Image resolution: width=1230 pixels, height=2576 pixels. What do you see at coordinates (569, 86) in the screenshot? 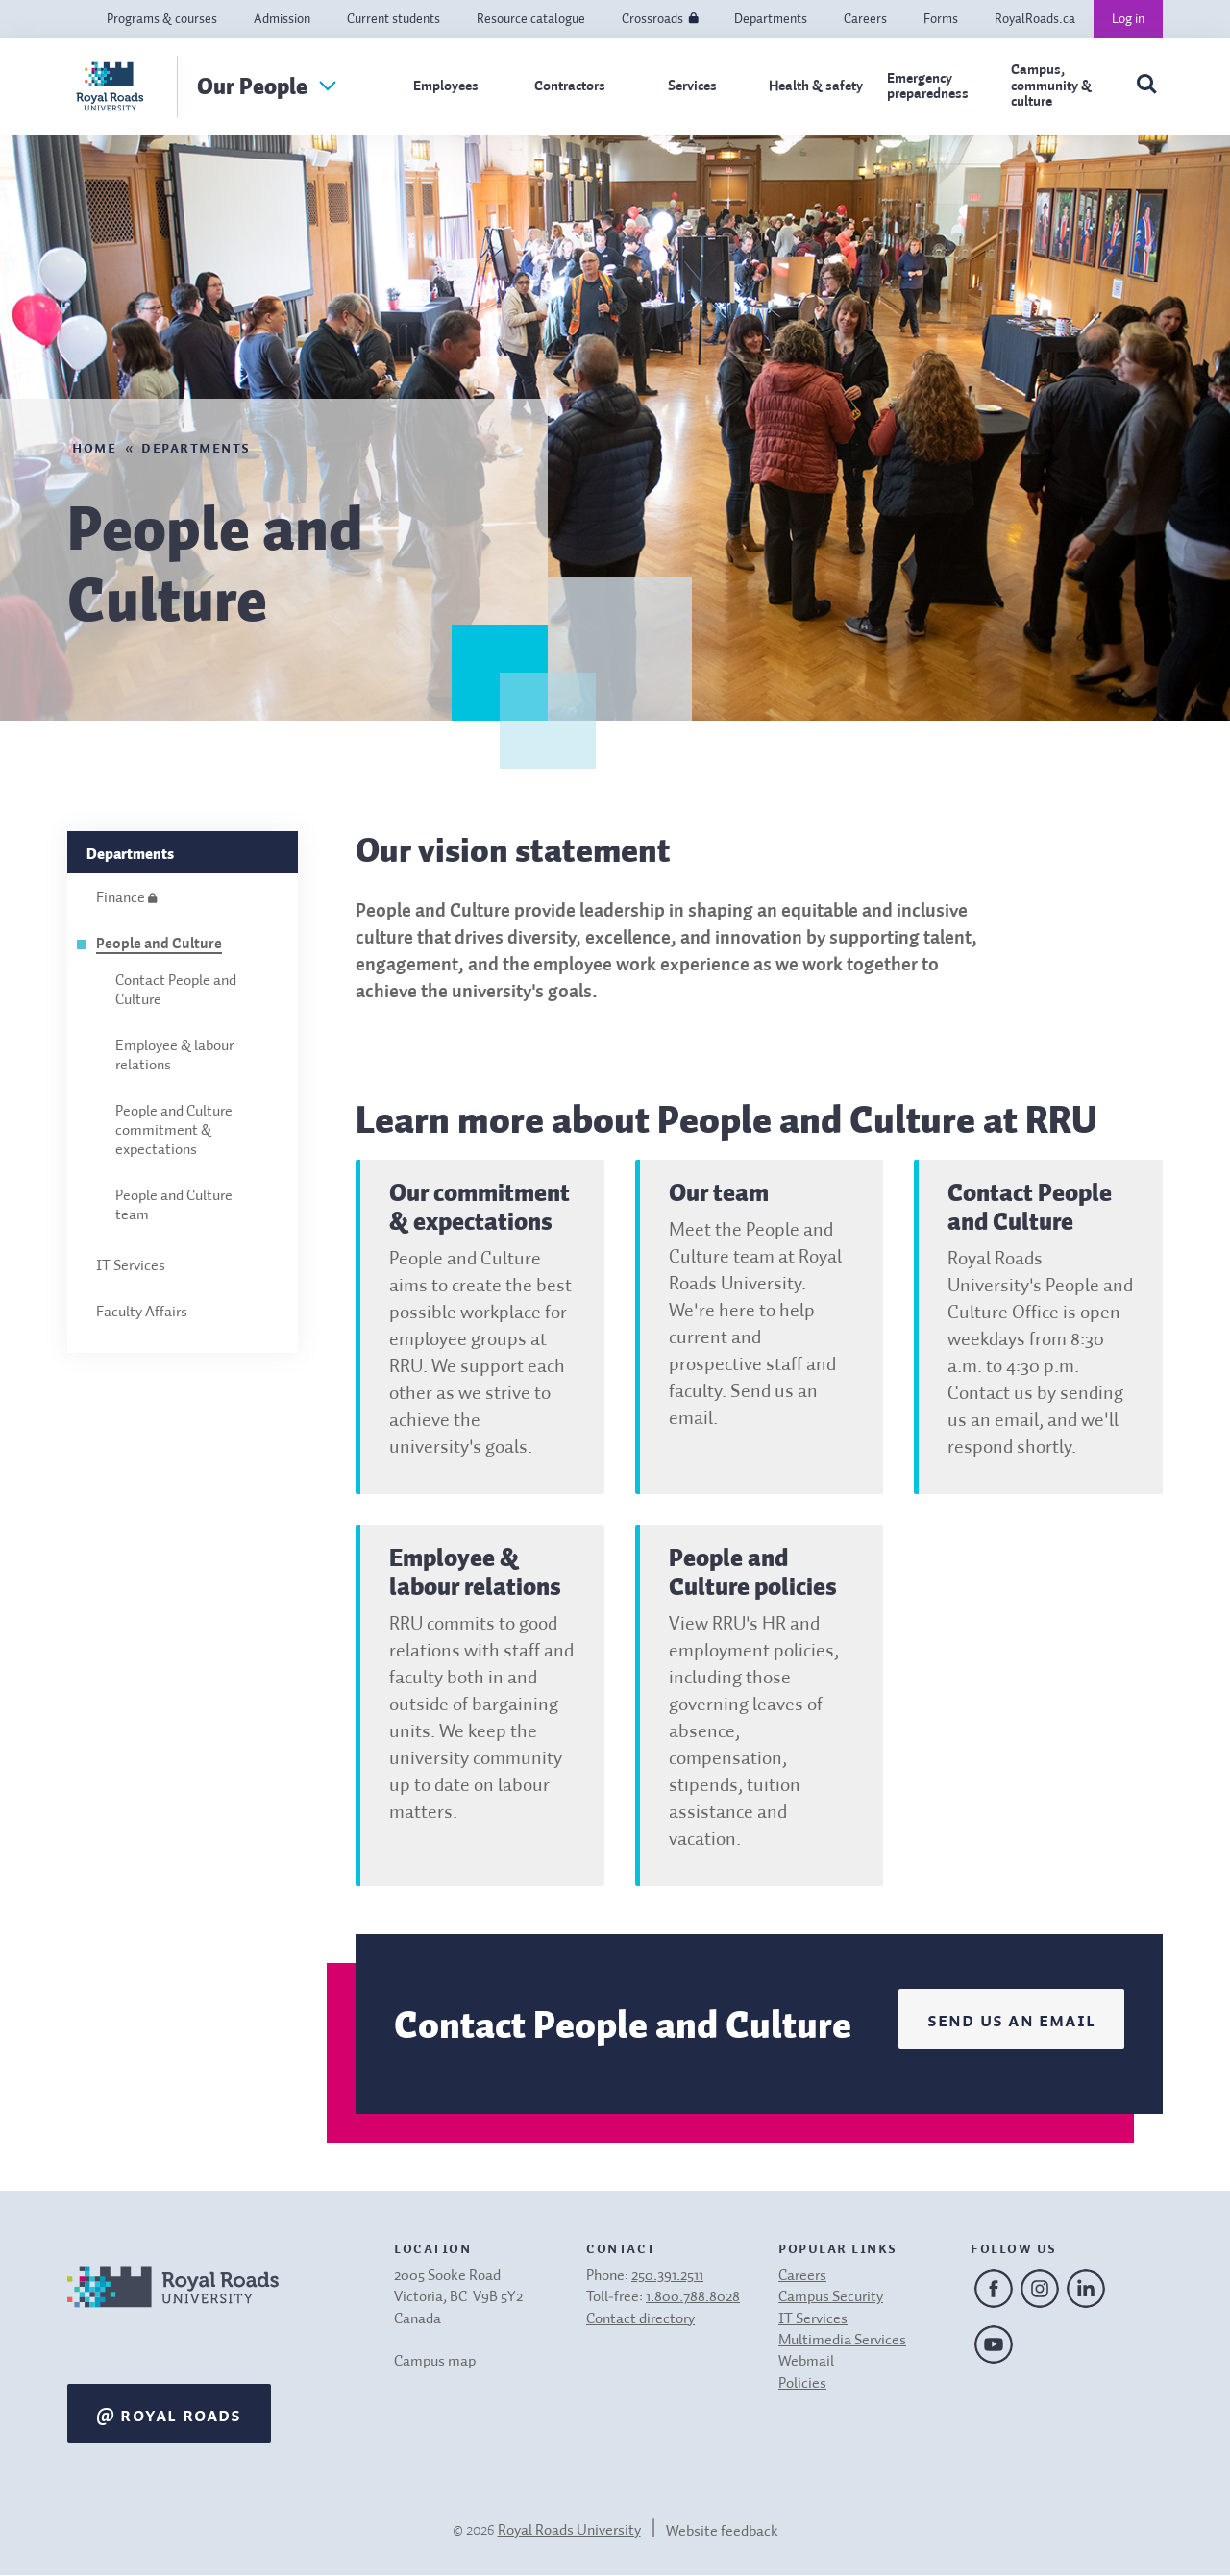
I see `Contractors` at bounding box center [569, 86].